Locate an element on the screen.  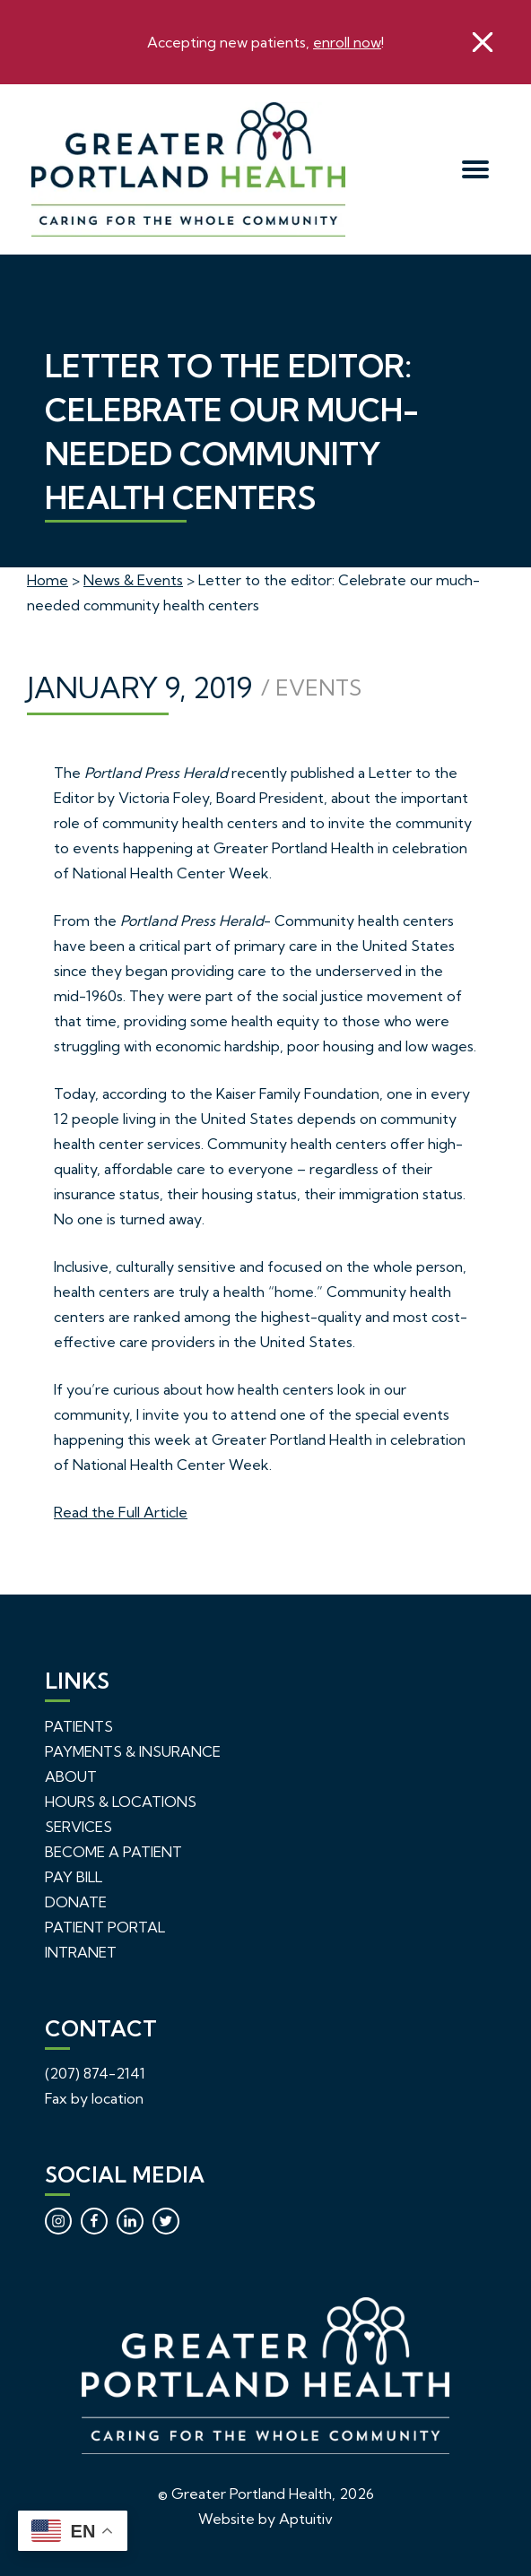
[close] is located at coordinates (483, 42).